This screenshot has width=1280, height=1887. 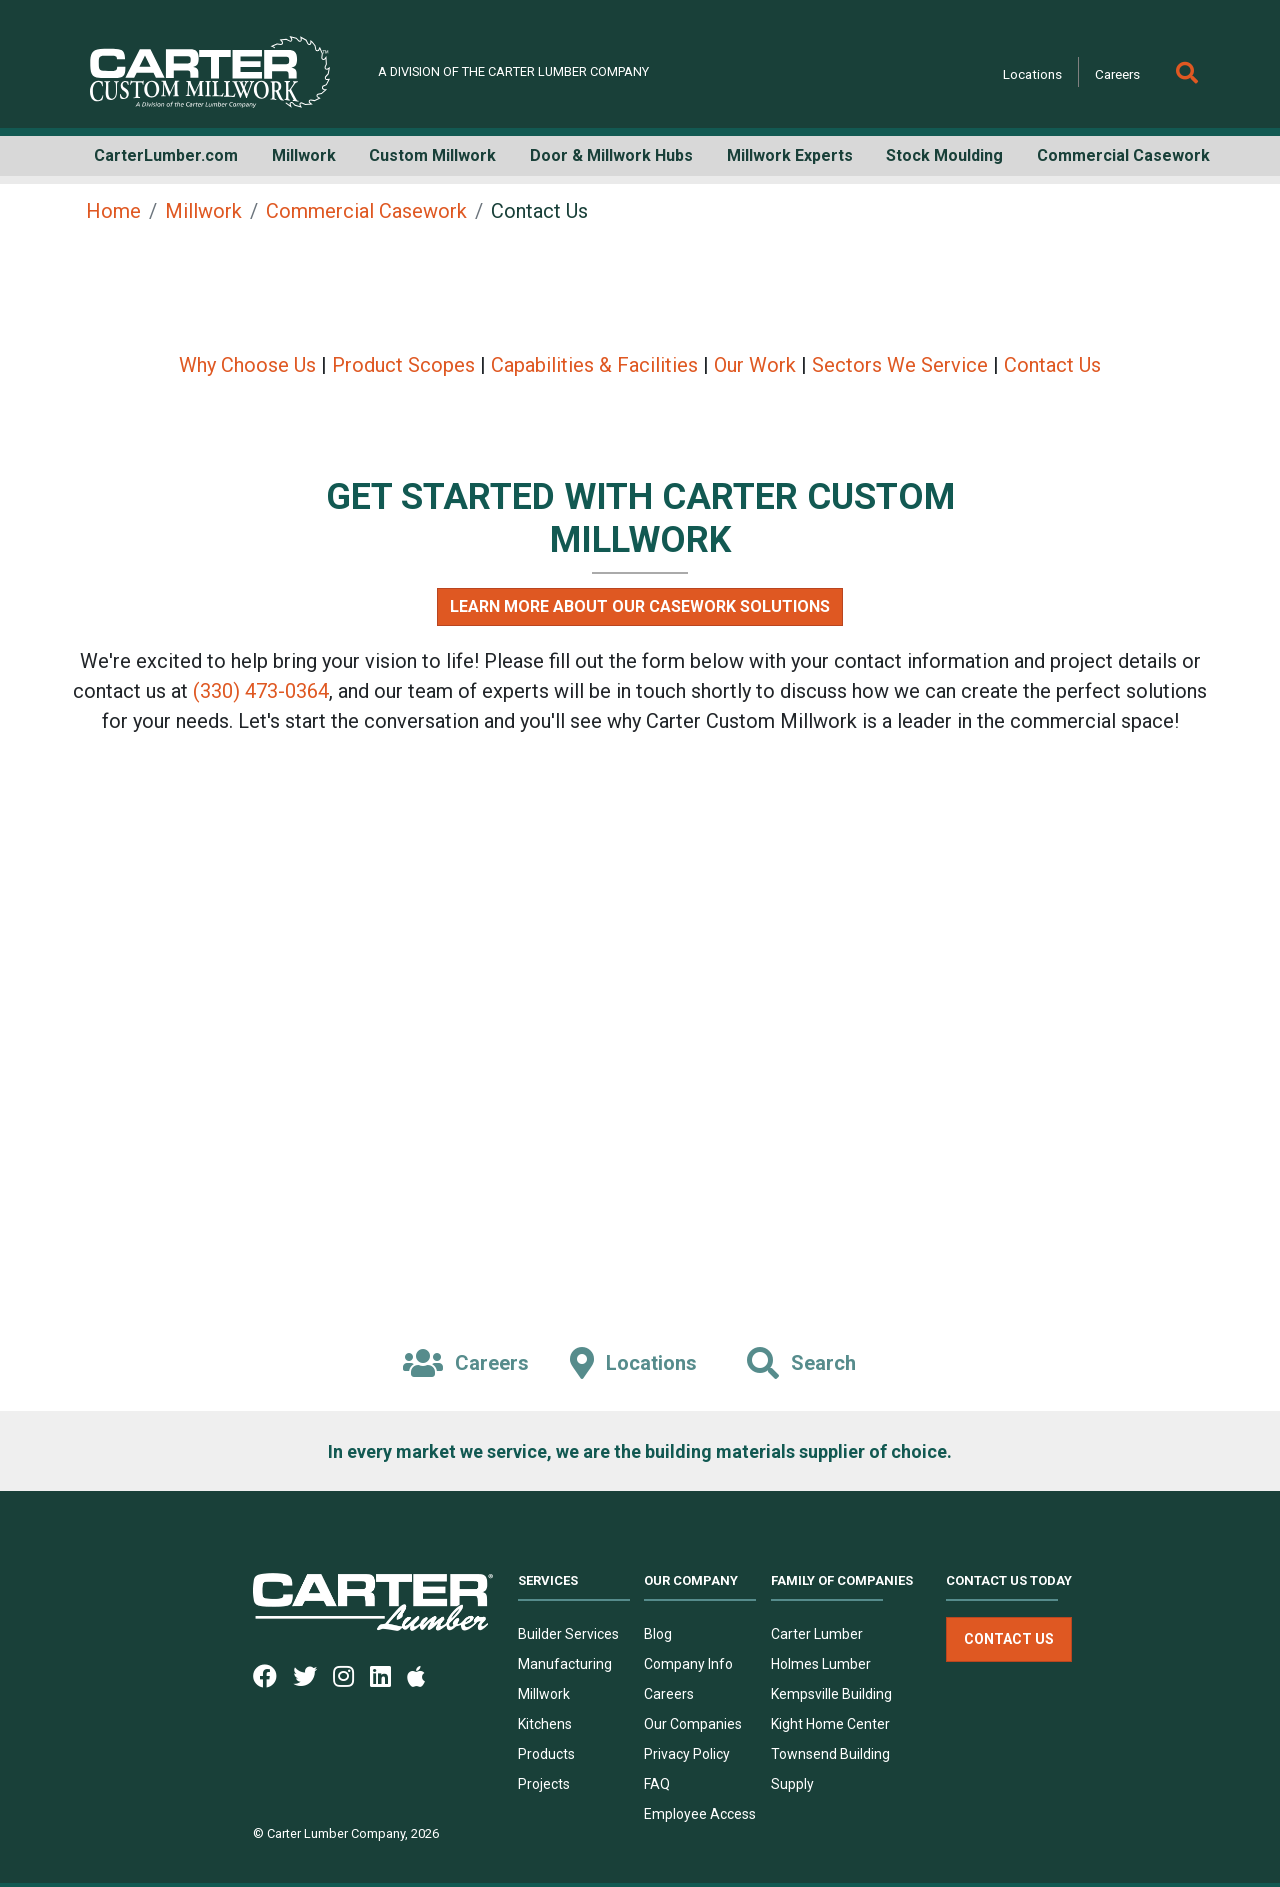 What do you see at coordinates (546, 1754) in the screenshot?
I see `Products` at bounding box center [546, 1754].